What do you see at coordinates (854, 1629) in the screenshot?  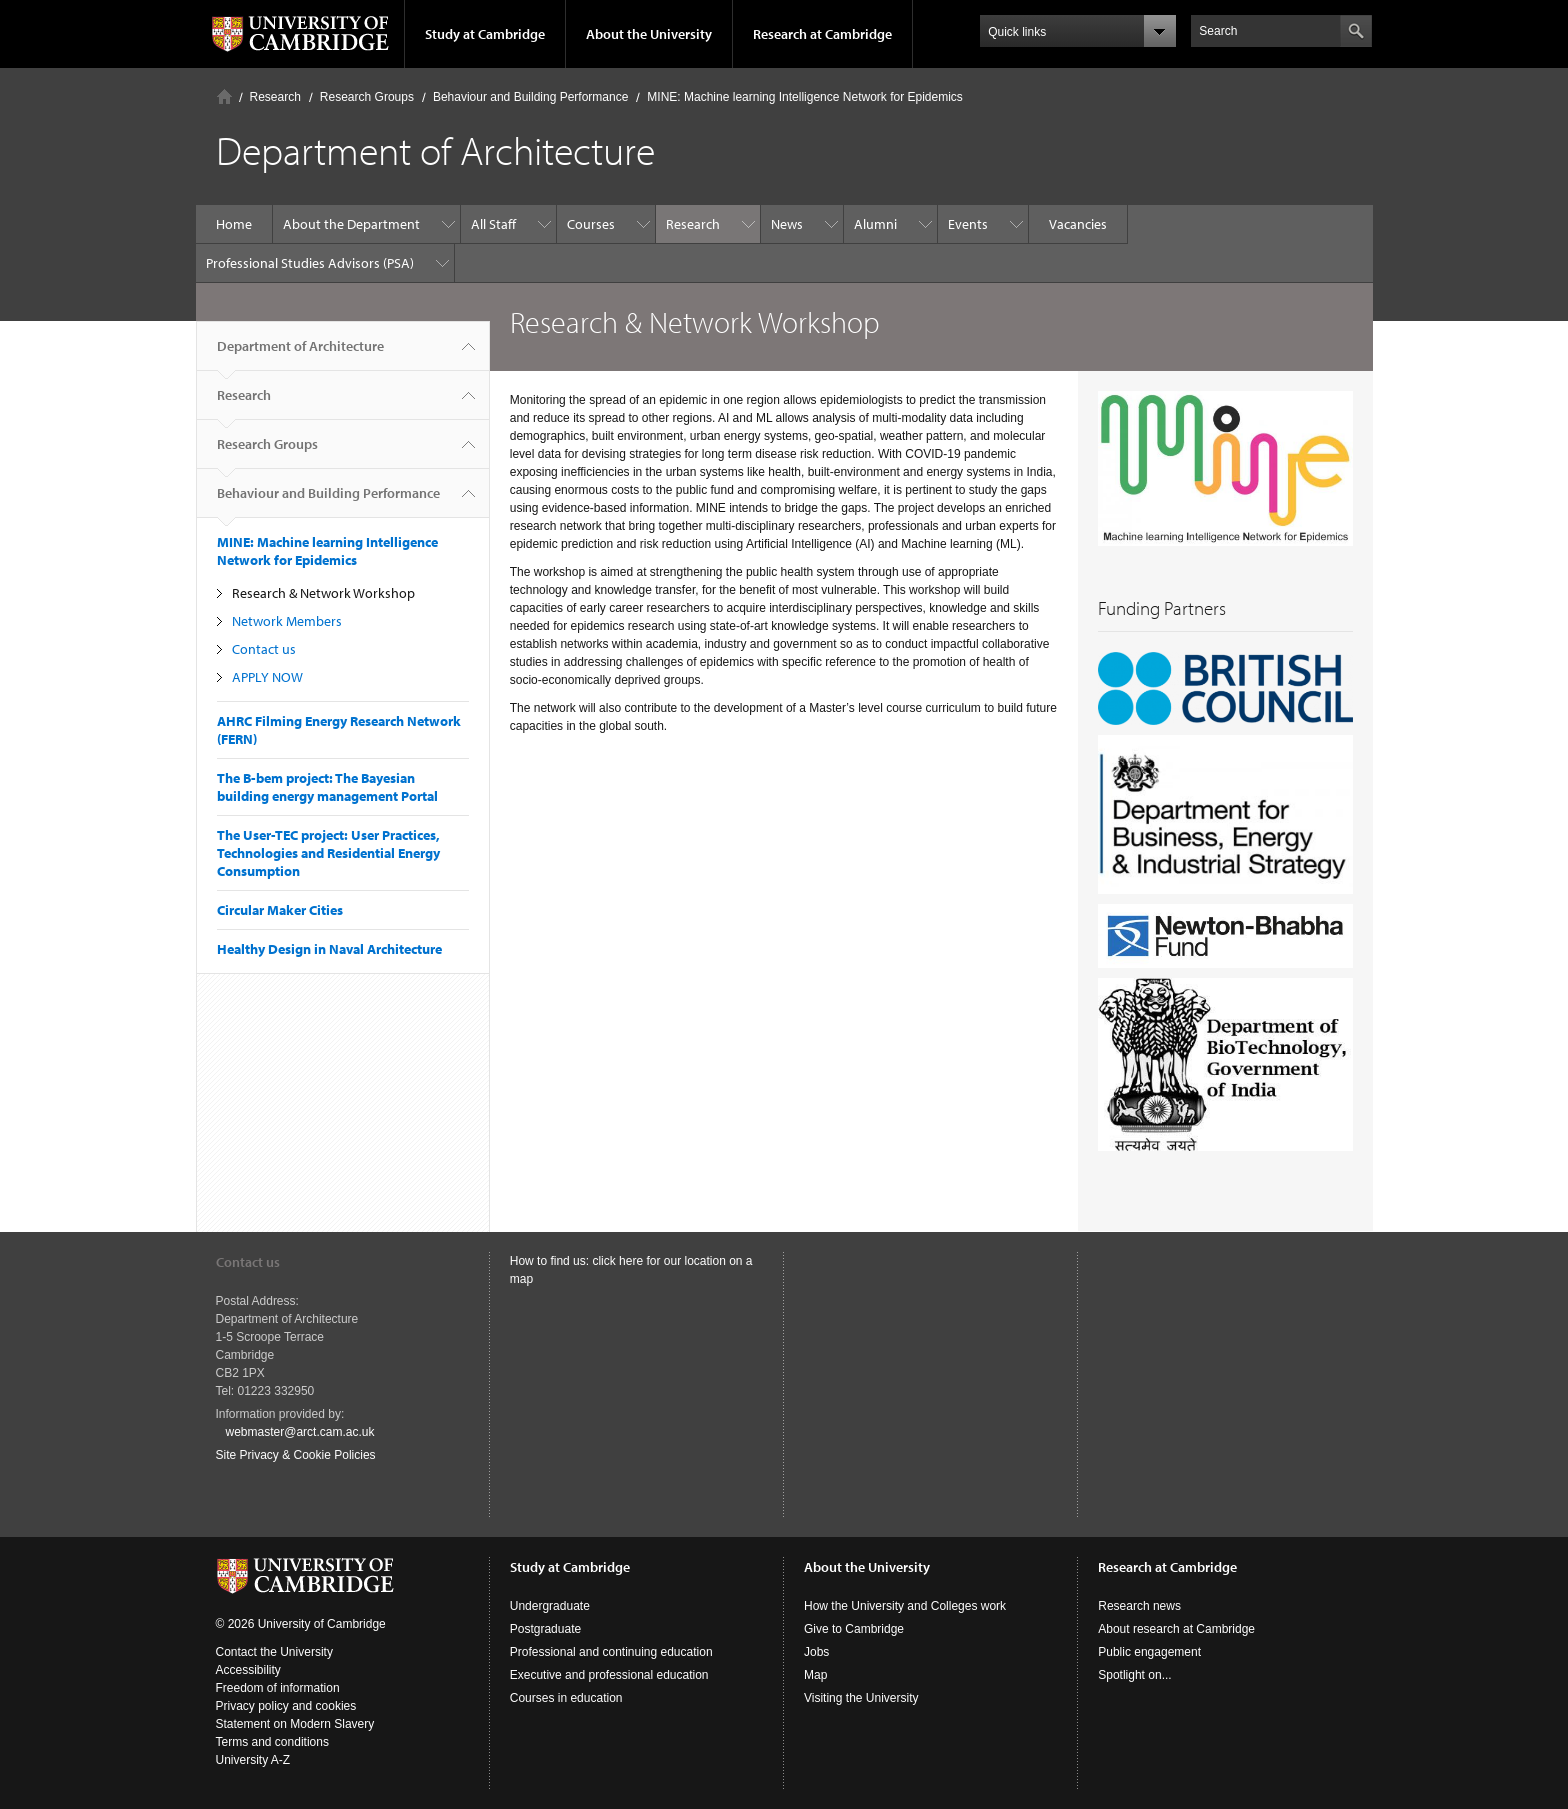 I see `Give to Cambridge` at bounding box center [854, 1629].